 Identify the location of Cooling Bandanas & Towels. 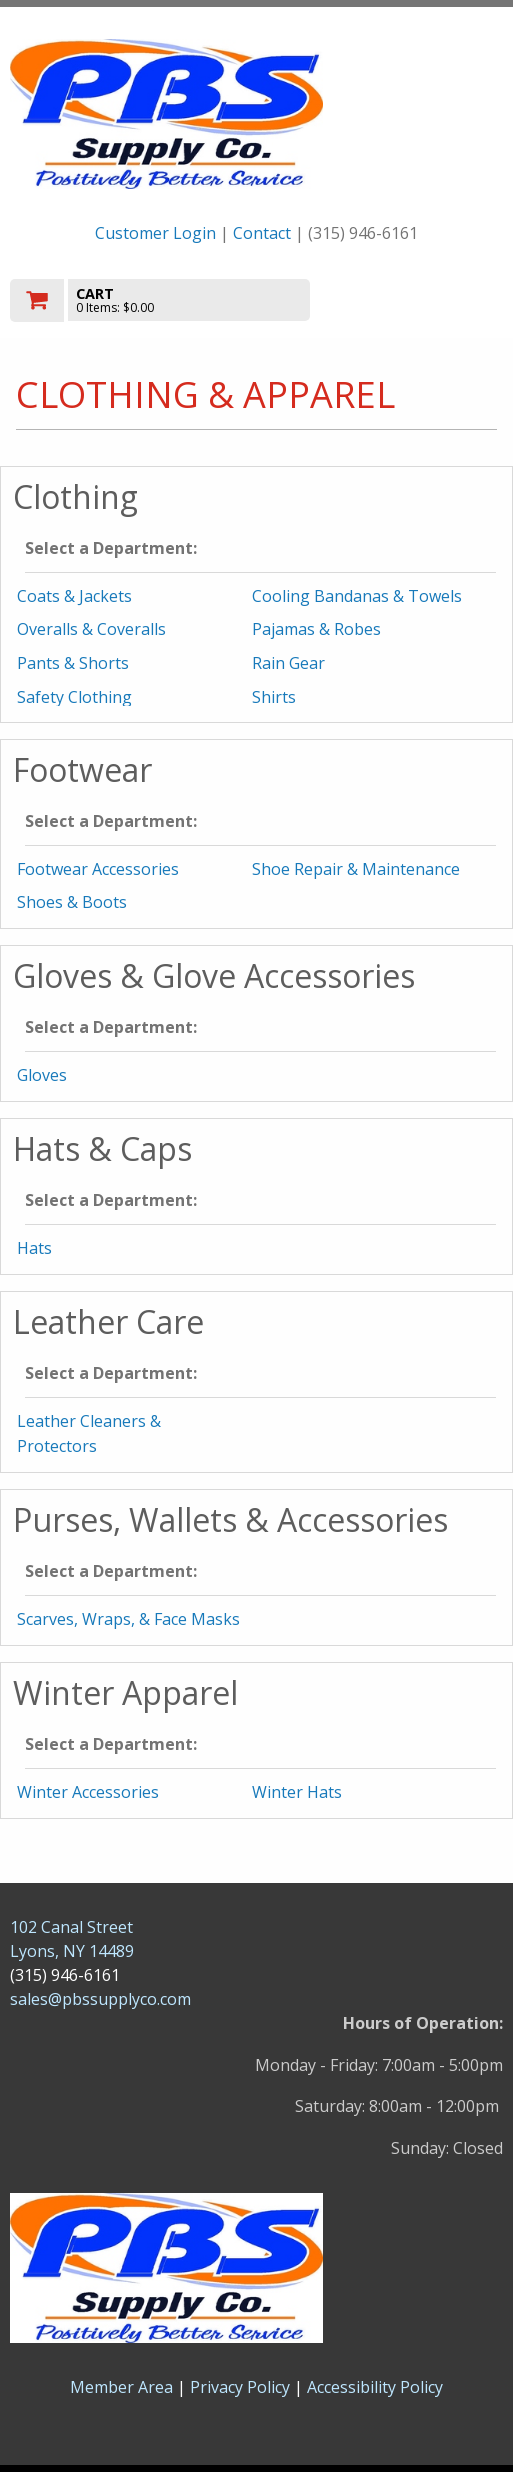
(357, 596).